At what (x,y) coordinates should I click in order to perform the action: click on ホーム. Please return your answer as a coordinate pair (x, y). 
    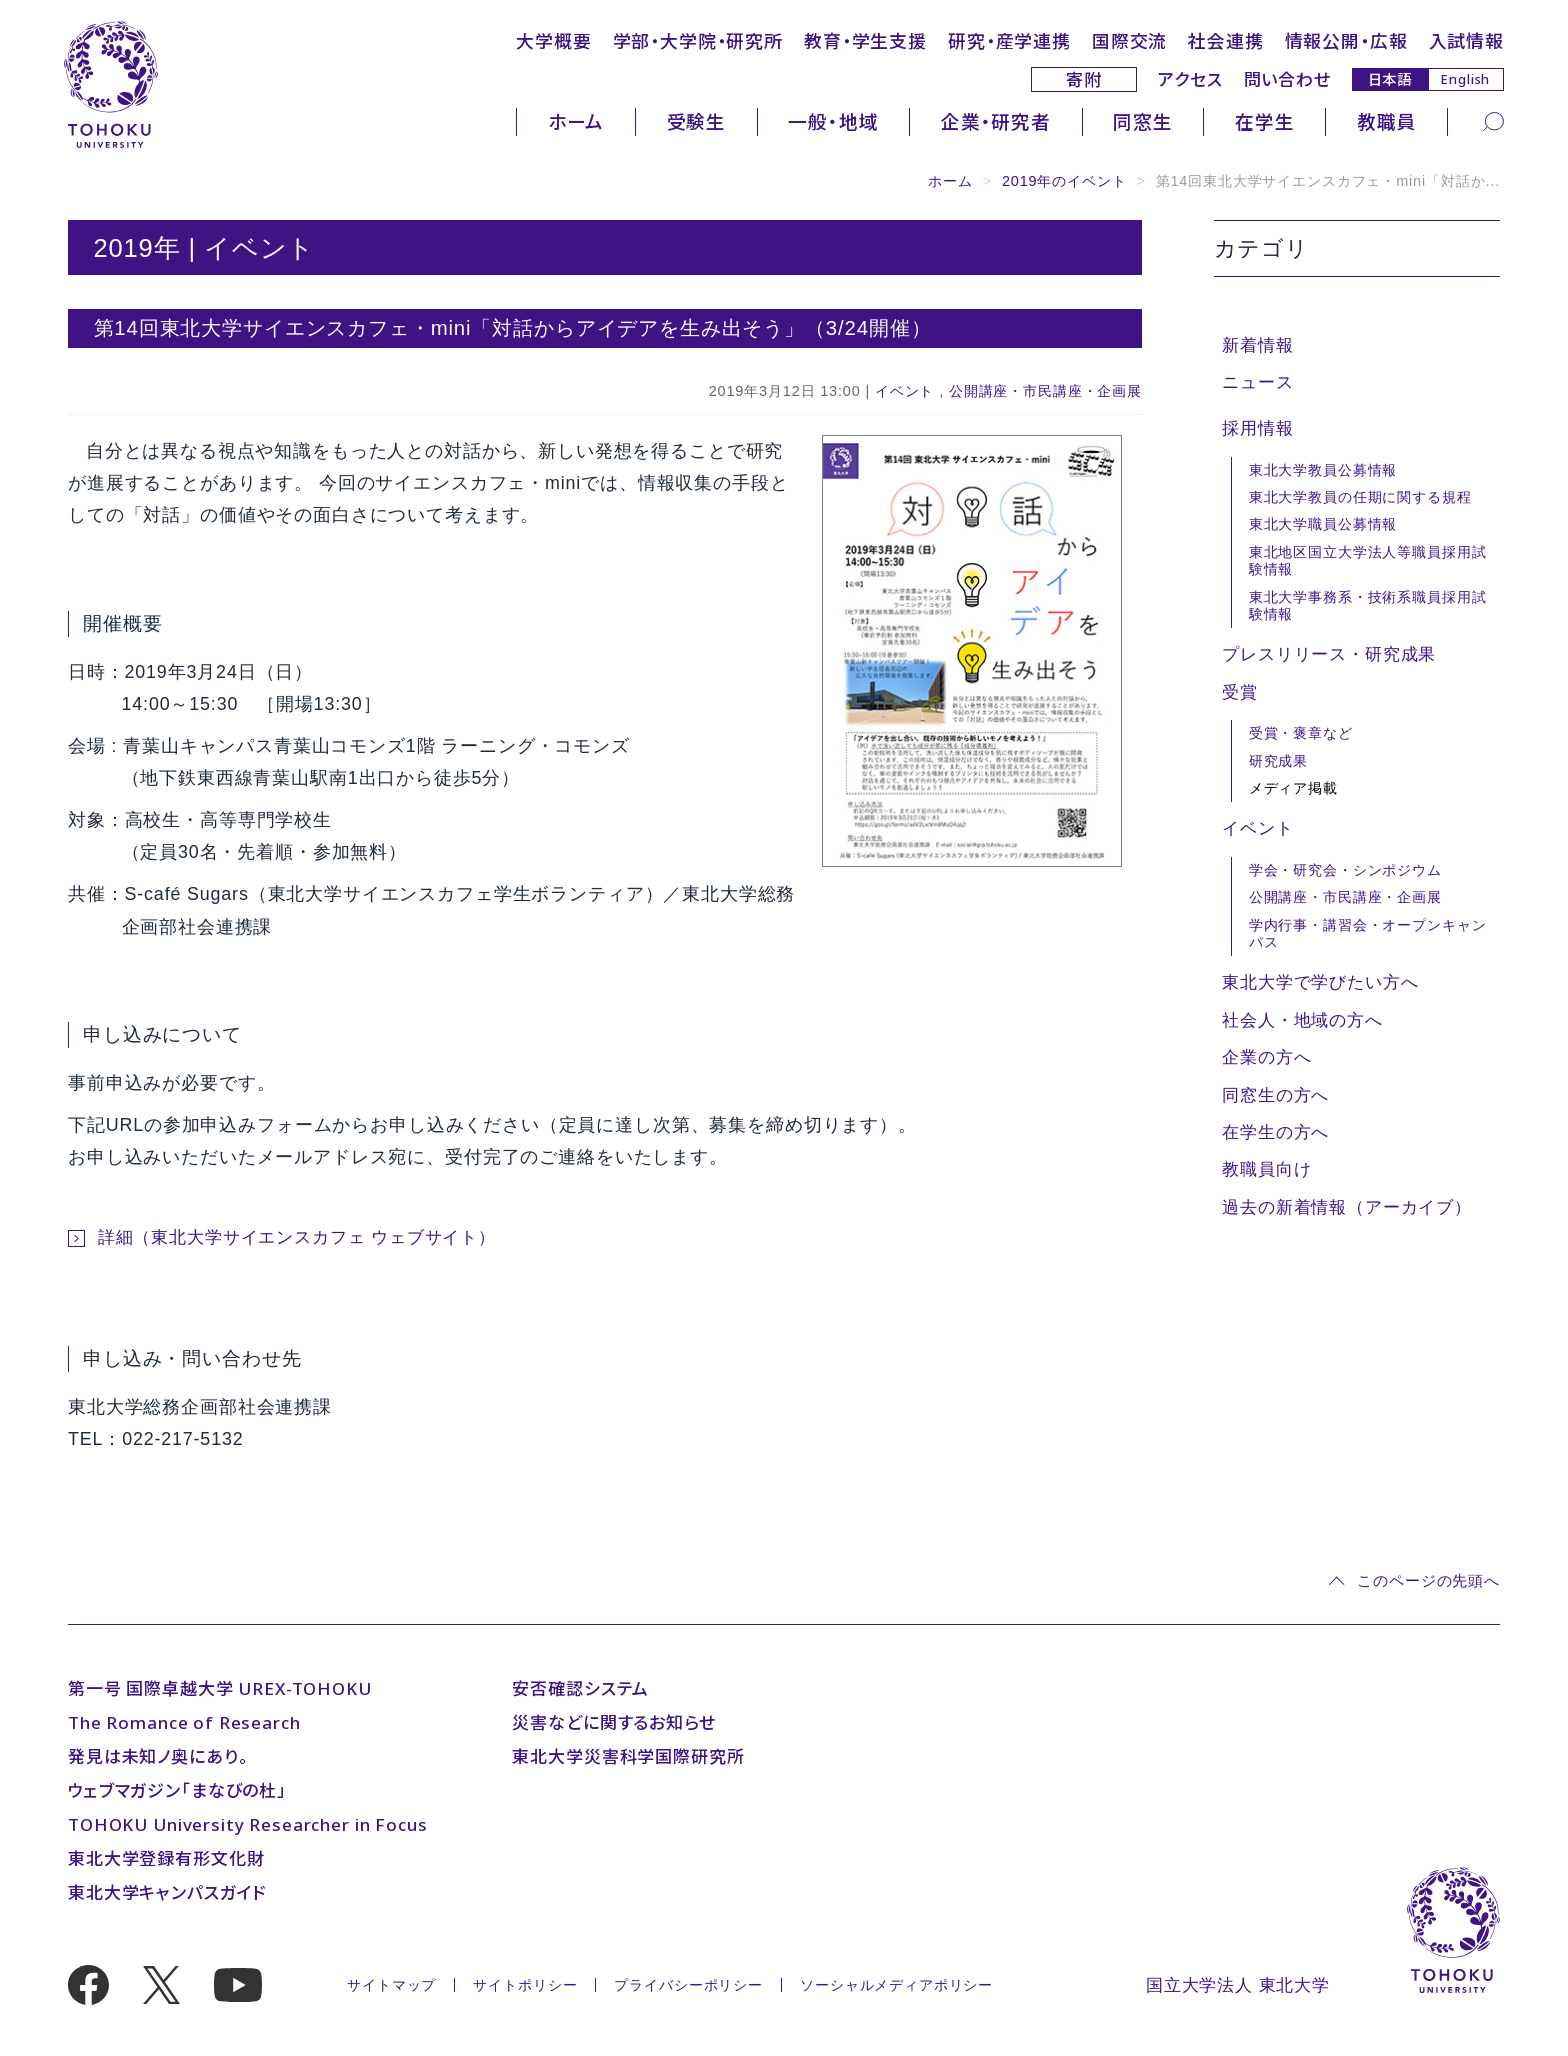
    Looking at the image, I should click on (576, 121).